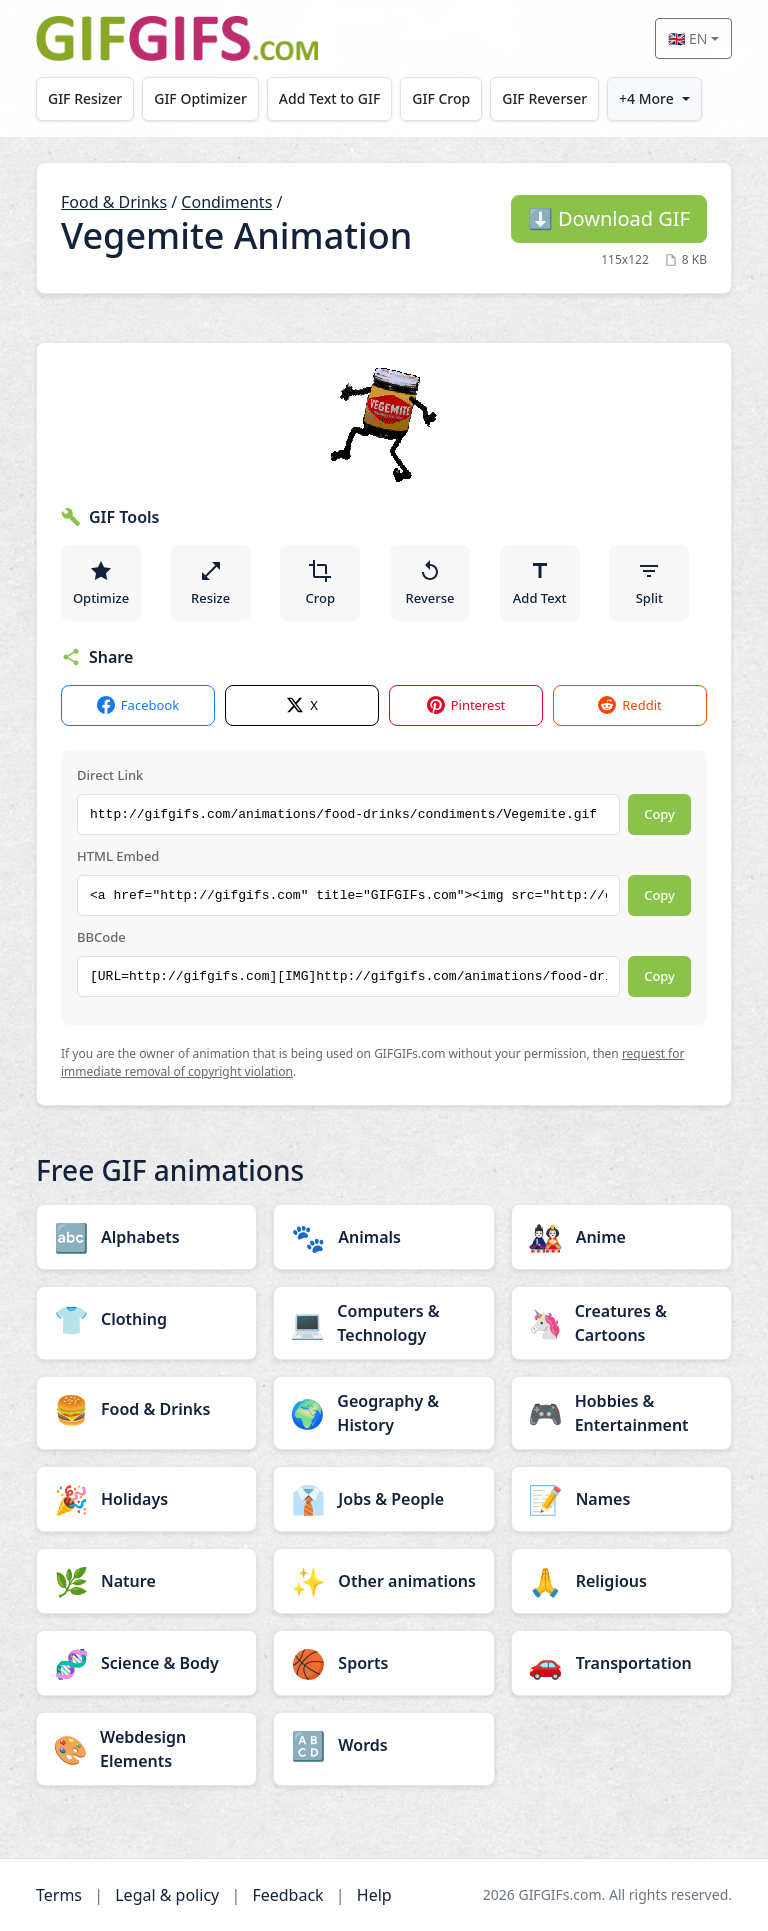  What do you see at coordinates (167, 1895) in the screenshot?
I see `Legal & policy` at bounding box center [167, 1895].